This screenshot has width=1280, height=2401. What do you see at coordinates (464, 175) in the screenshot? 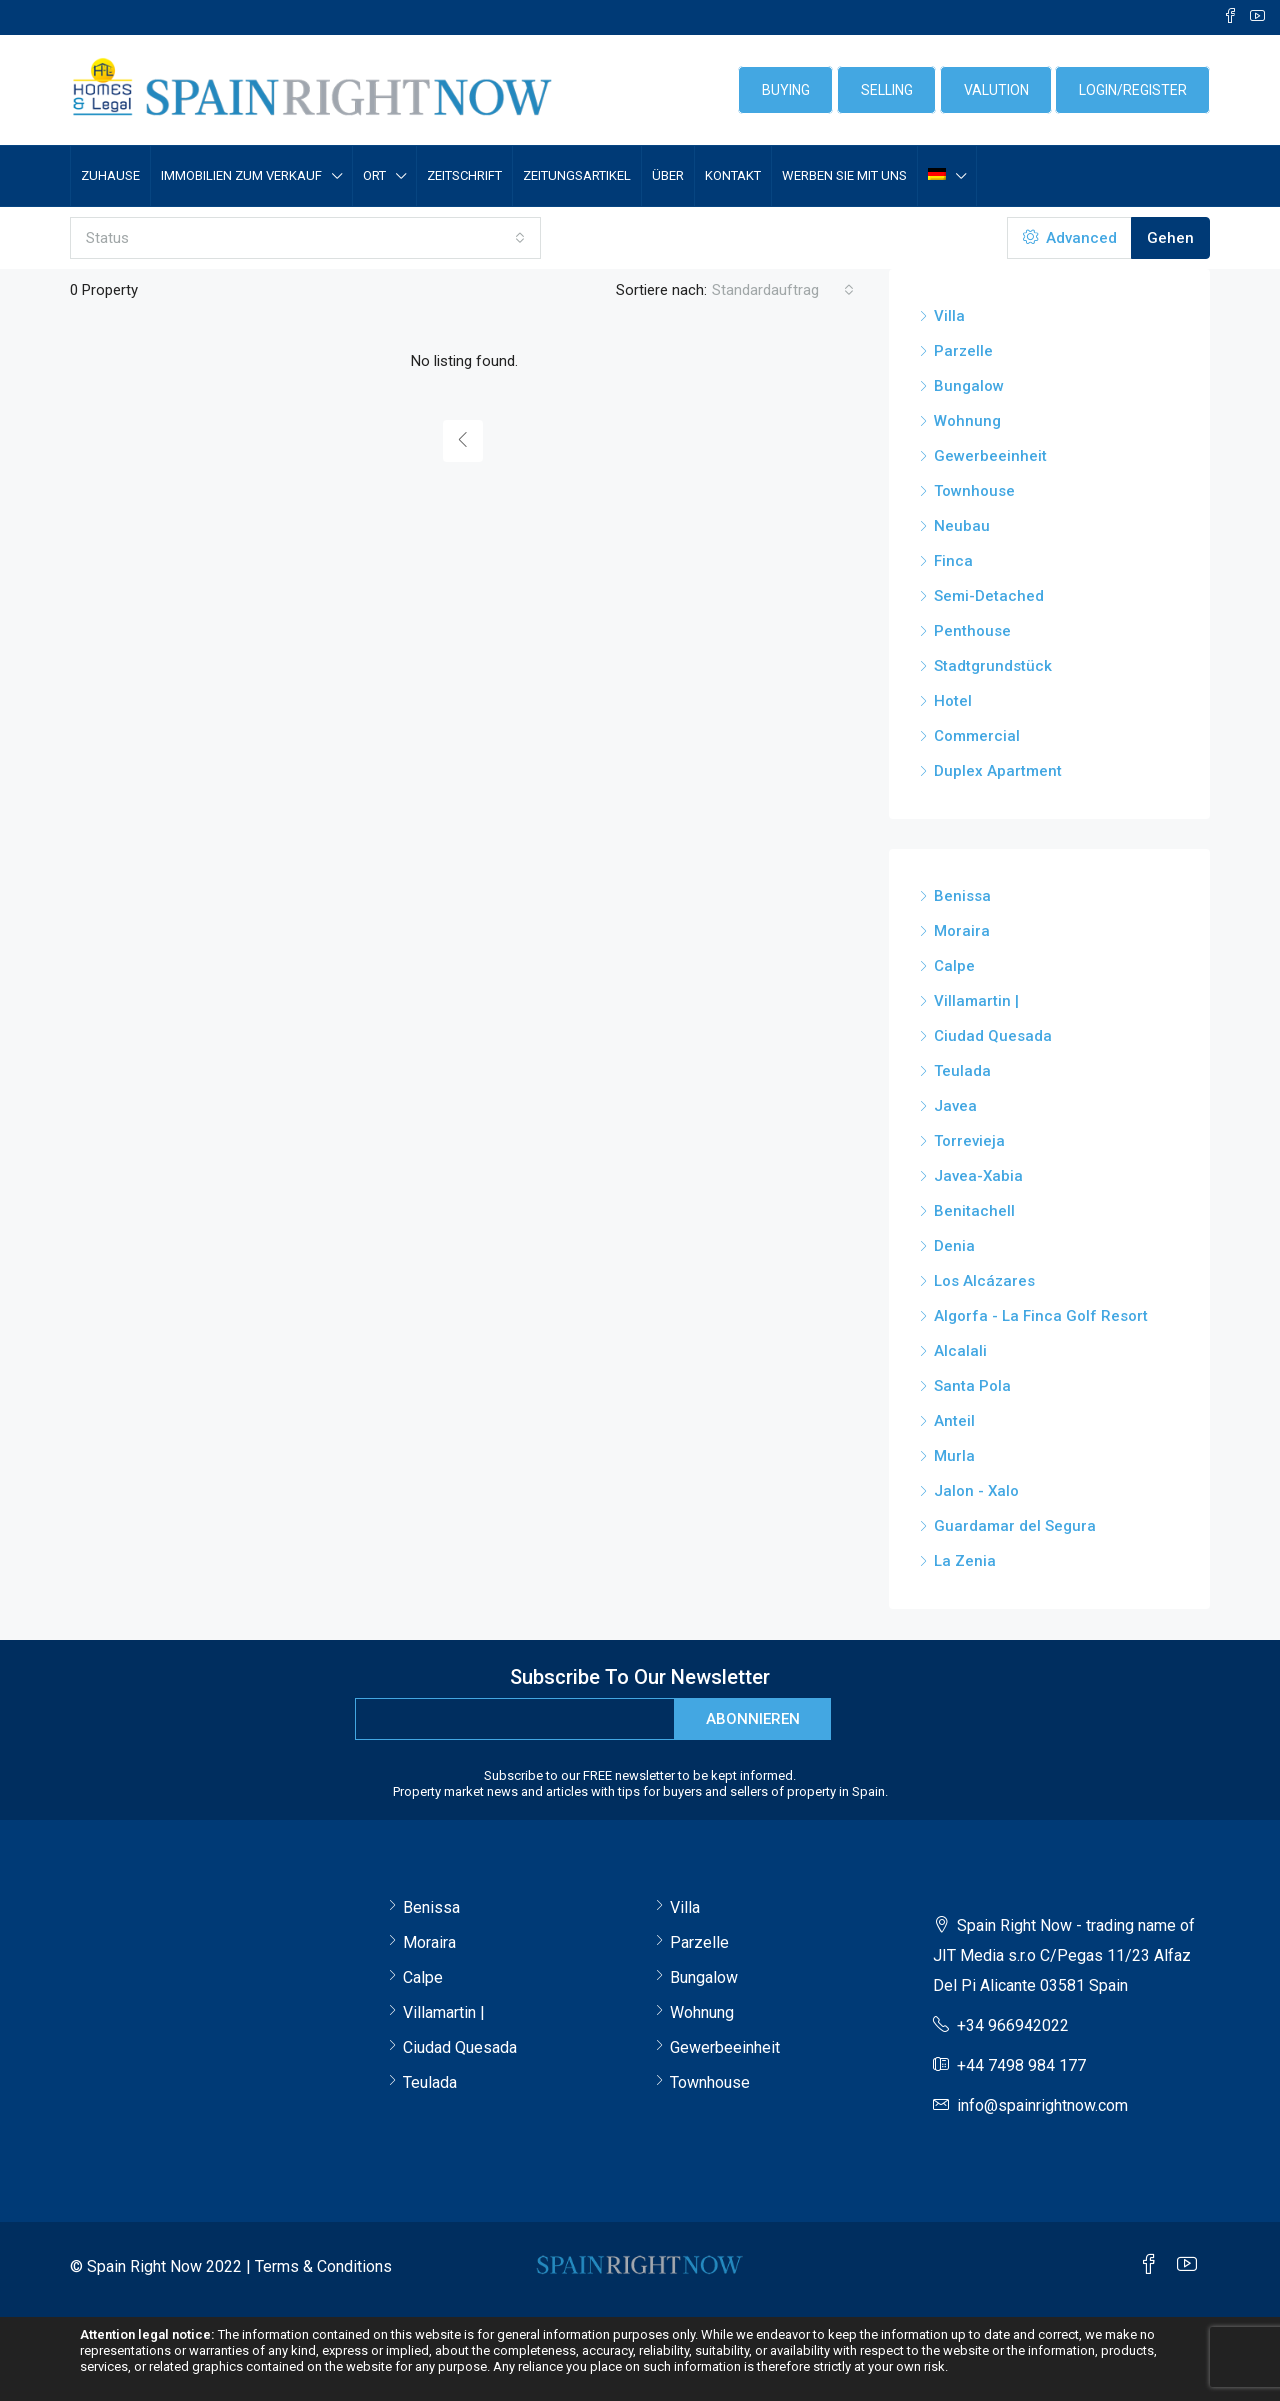
I see `Zeitschrift` at bounding box center [464, 175].